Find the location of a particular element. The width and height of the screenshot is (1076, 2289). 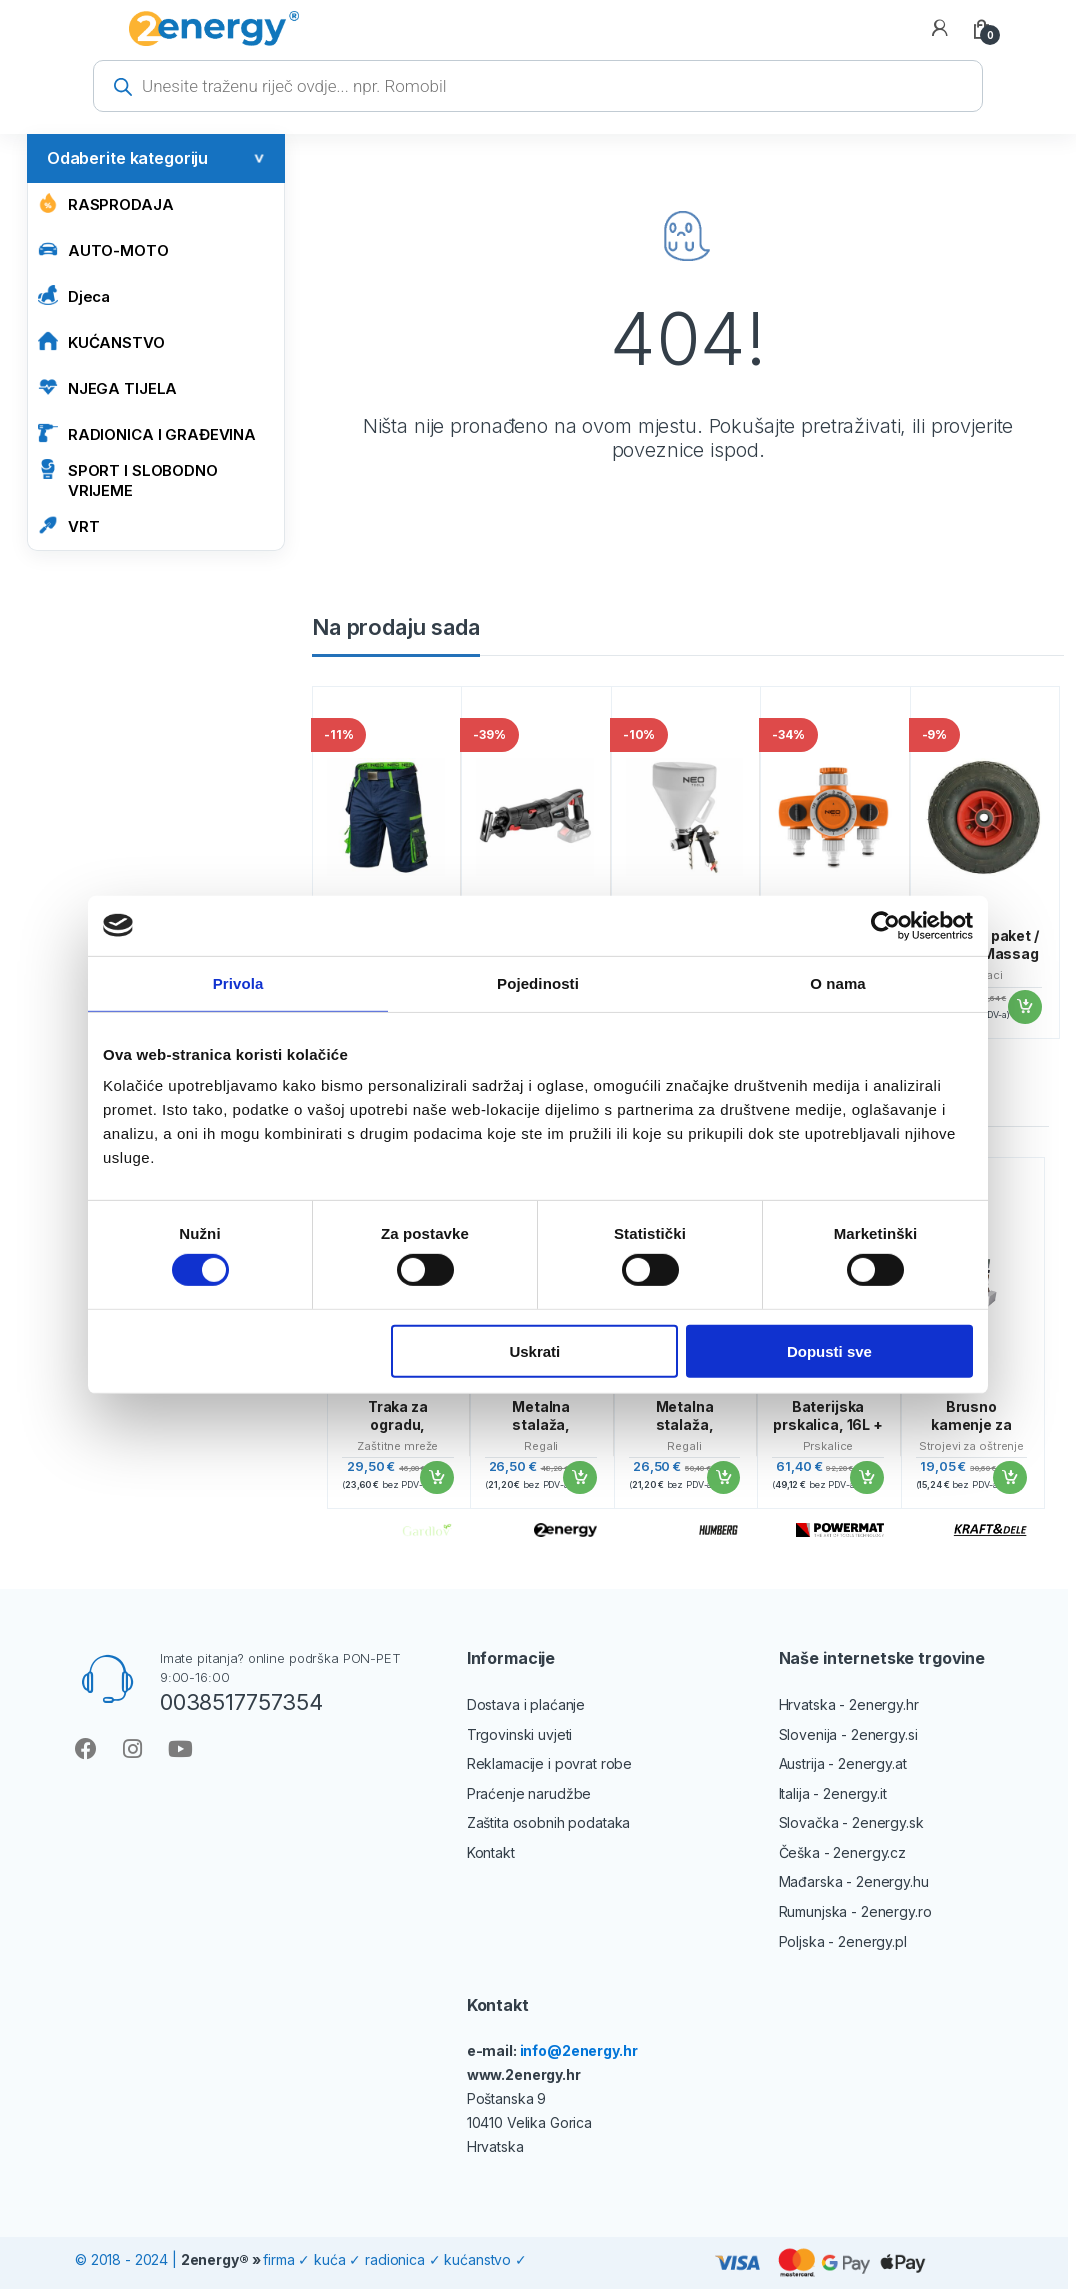

NJEGA TIJELA is located at coordinates (107, 387).